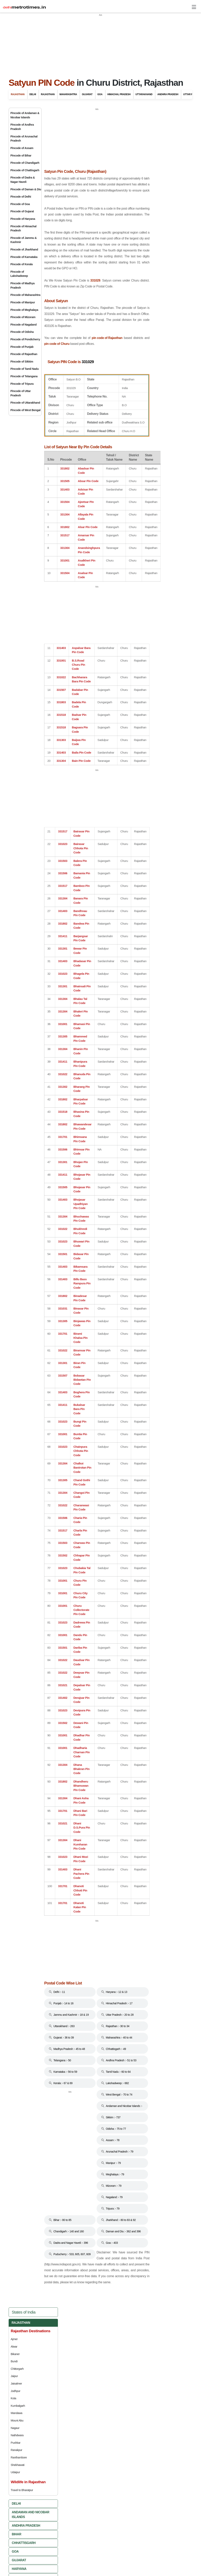 The image size is (201, 2576). Describe the element at coordinates (22, 285) in the screenshot. I see `Pincode of Madhya Pradesh` at that location.